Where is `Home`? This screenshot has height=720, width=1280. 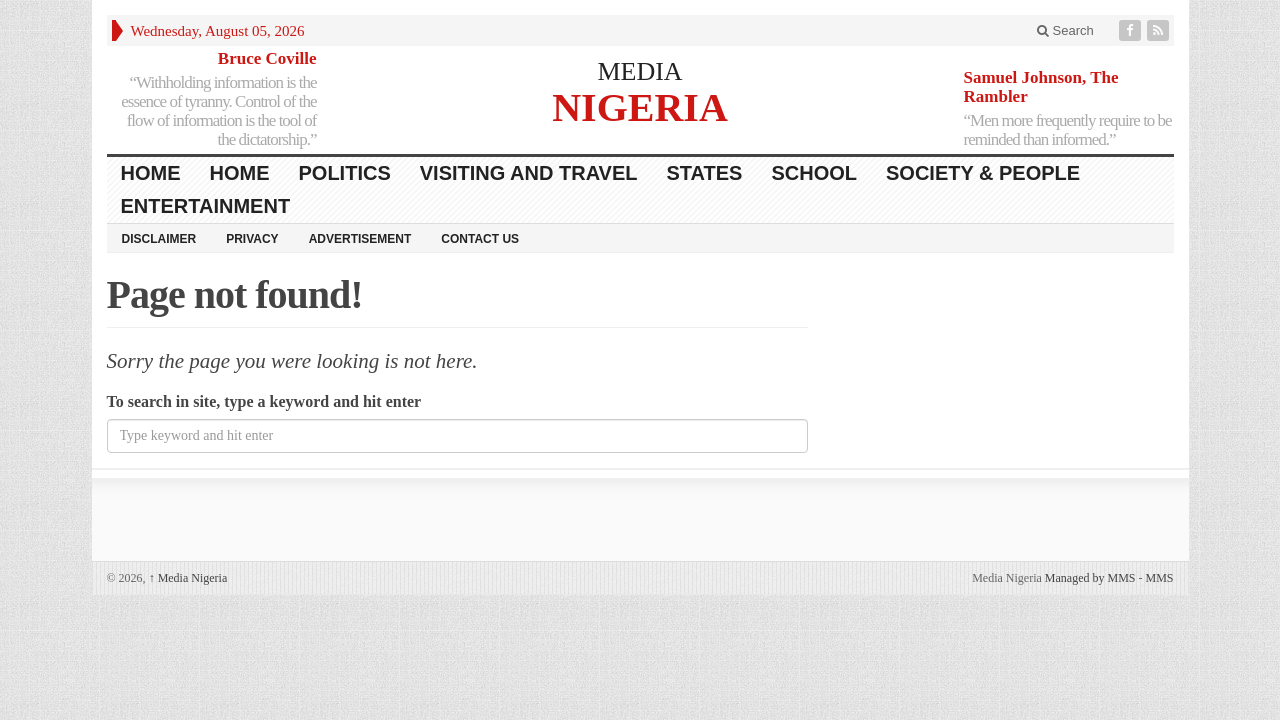
Home is located at coordinates (240, 173).